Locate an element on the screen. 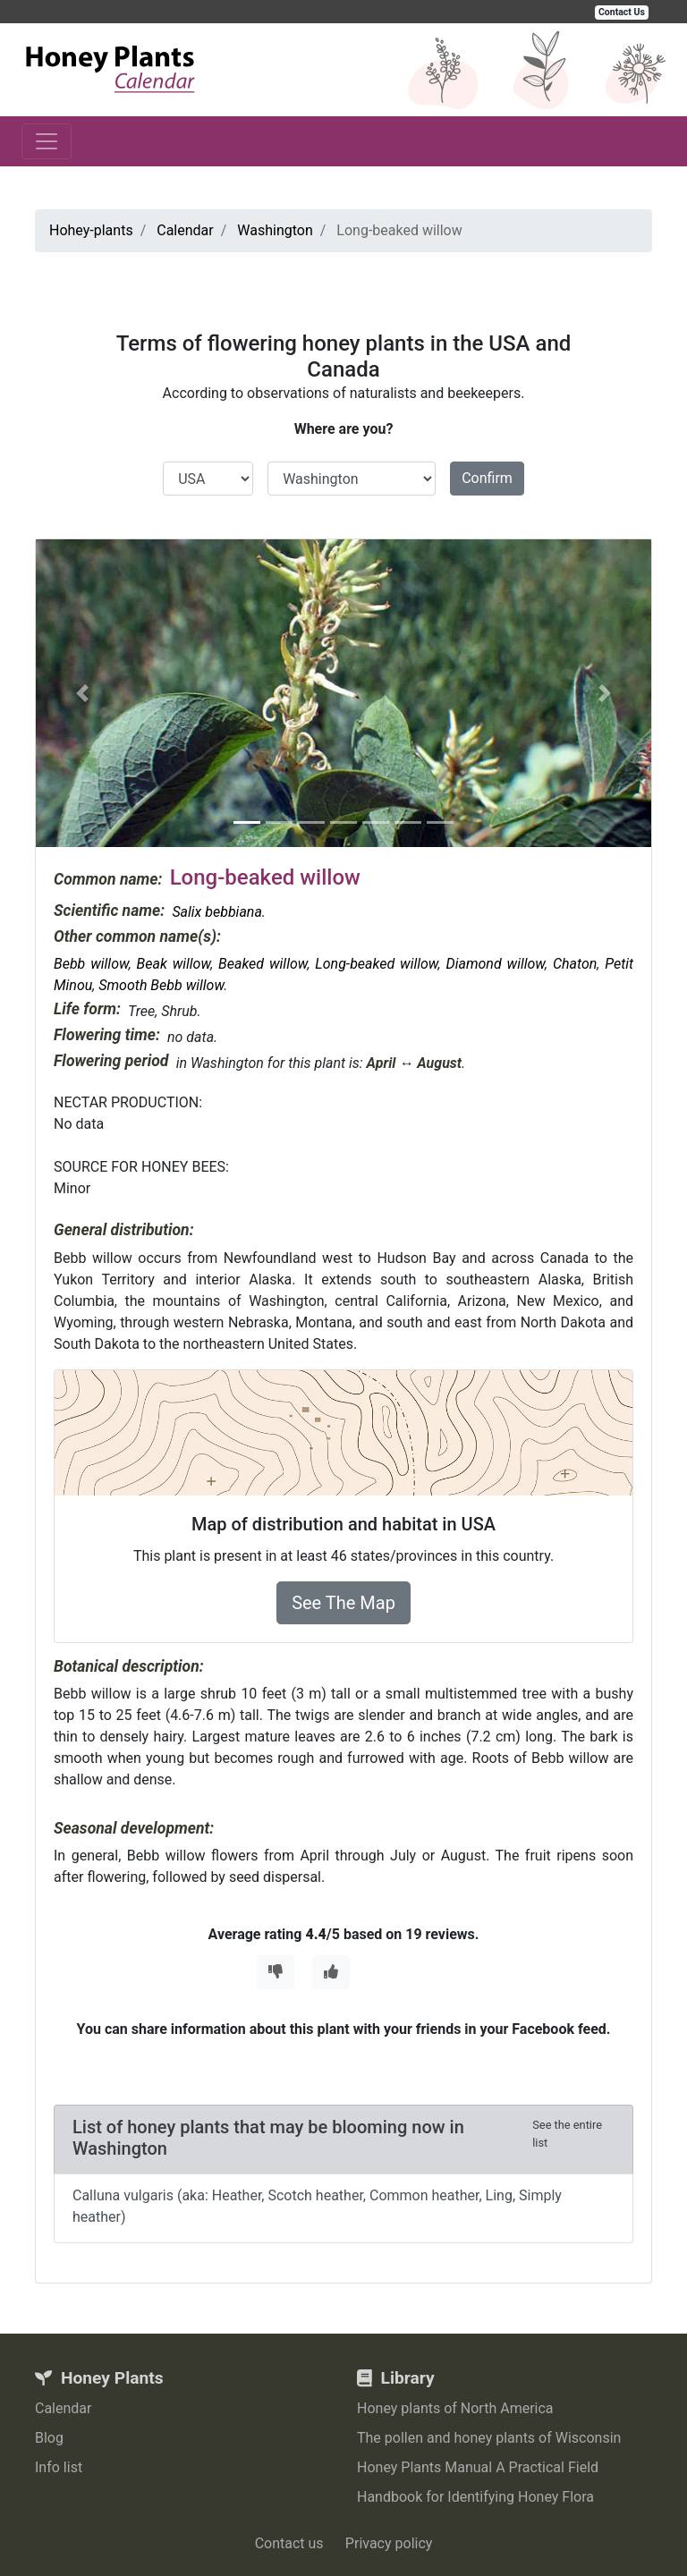 The height and width of the screenshot is (2576, 687). [Toggle navigation] is located at coordinates (46, 141).